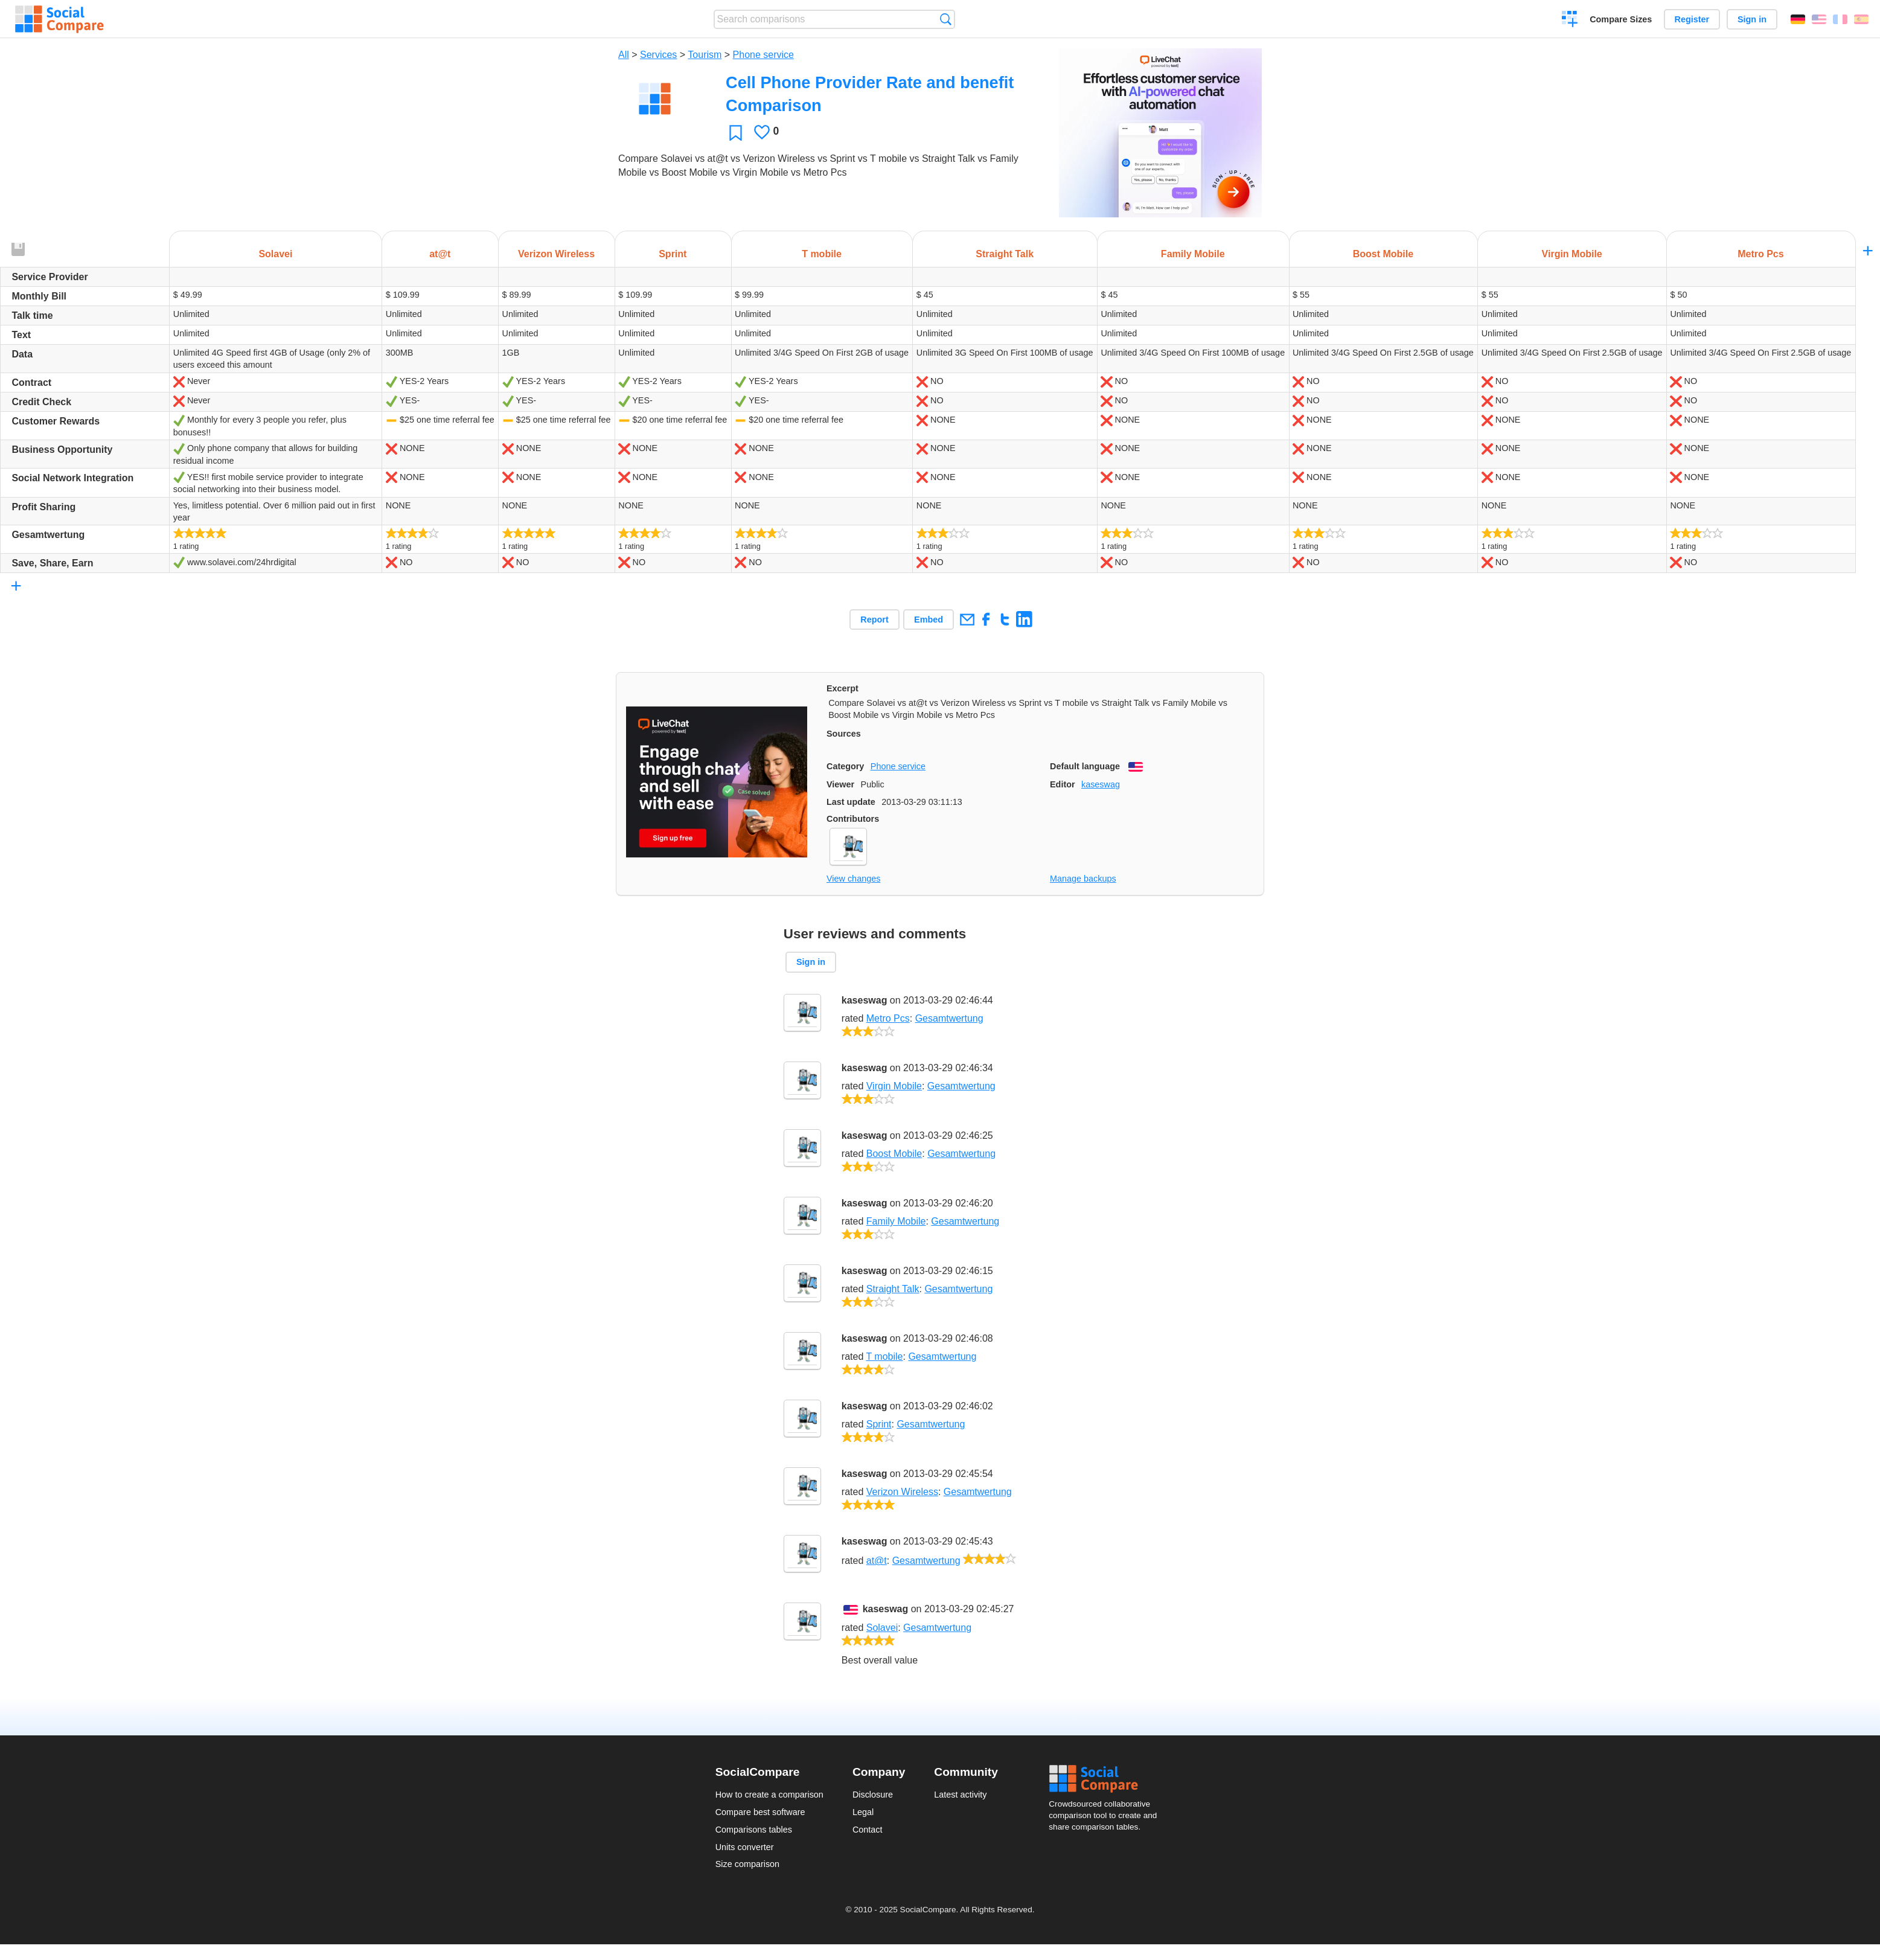  What do you see at coordinates (763, 55) in the screenshot?
I see `Phone service` at bounding box center [763, 55].